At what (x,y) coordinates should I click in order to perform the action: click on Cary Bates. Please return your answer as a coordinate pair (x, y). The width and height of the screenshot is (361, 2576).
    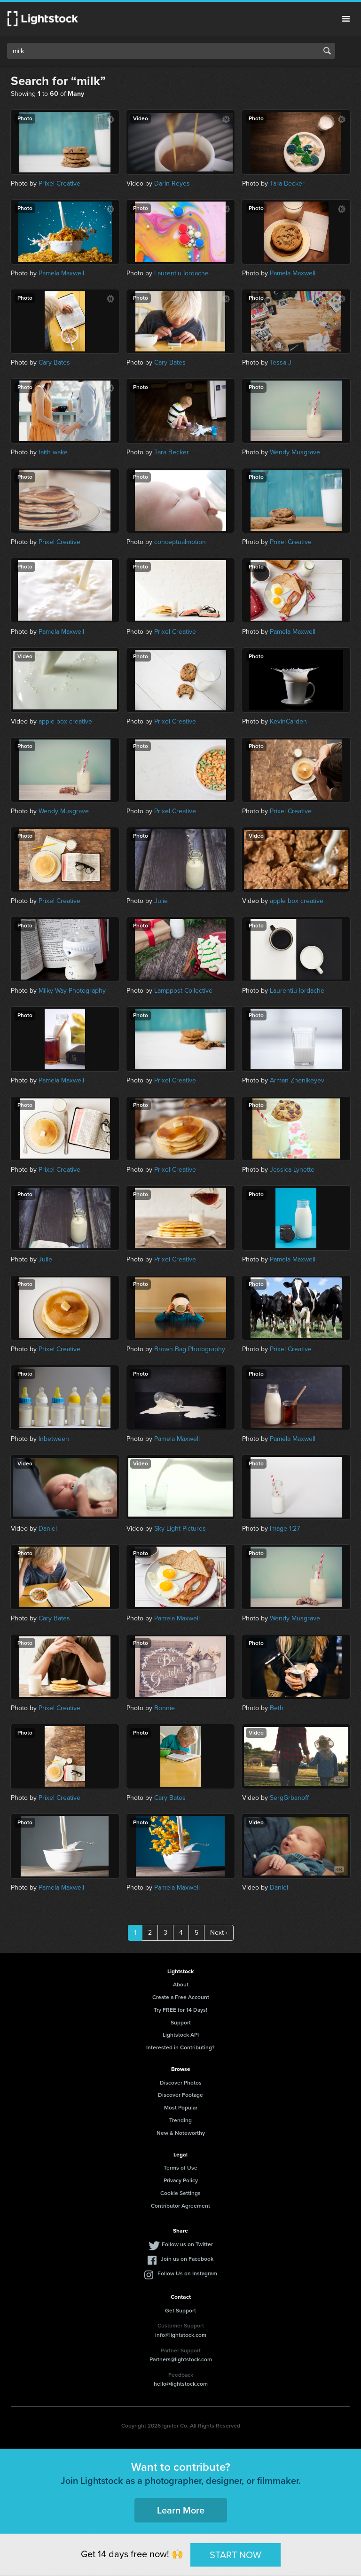
    Looking at the image, I should click on (54, 362).